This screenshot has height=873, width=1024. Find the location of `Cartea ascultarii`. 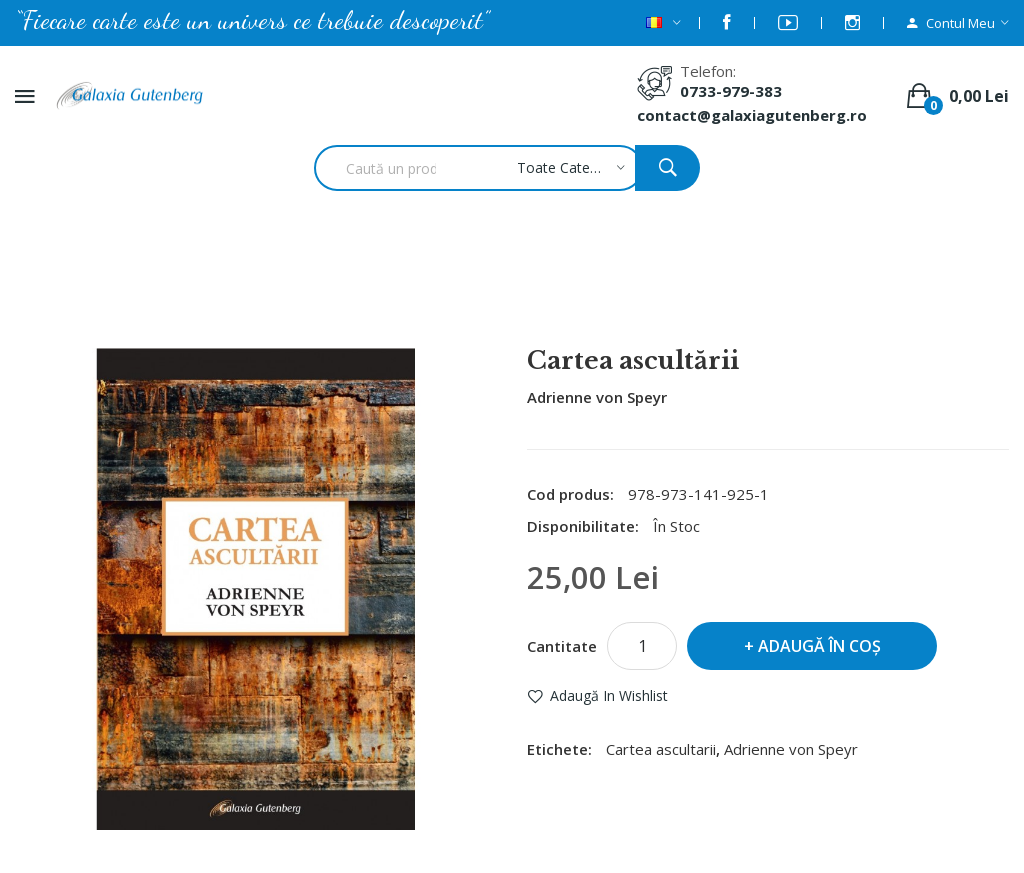

Cartea ascultarii is located at coordinates (661, 749).